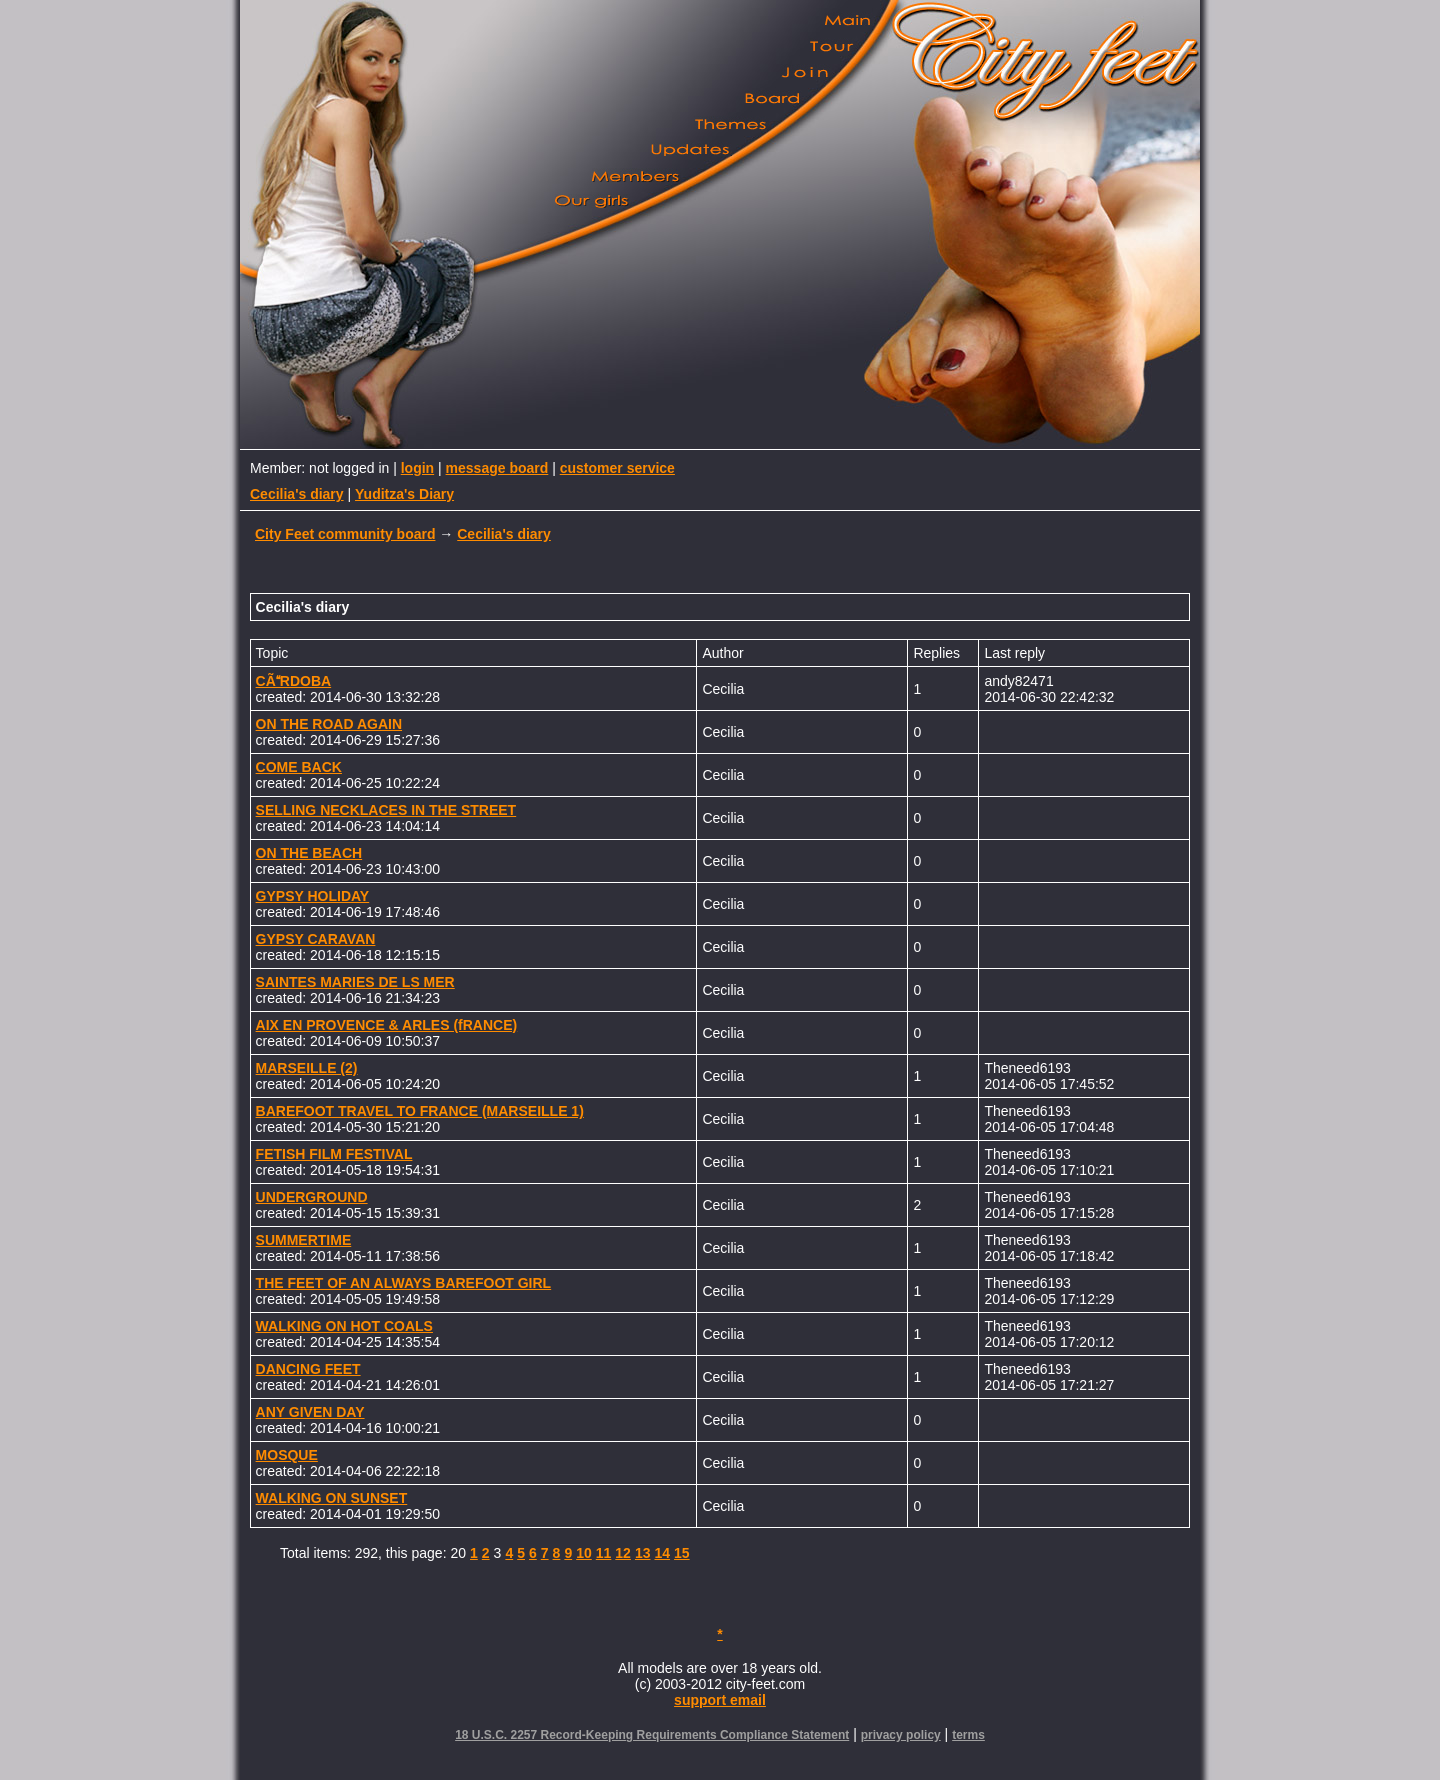 This screenshot has height=1780, width=1440. I want to click on COME BACK, so click(299, 767).